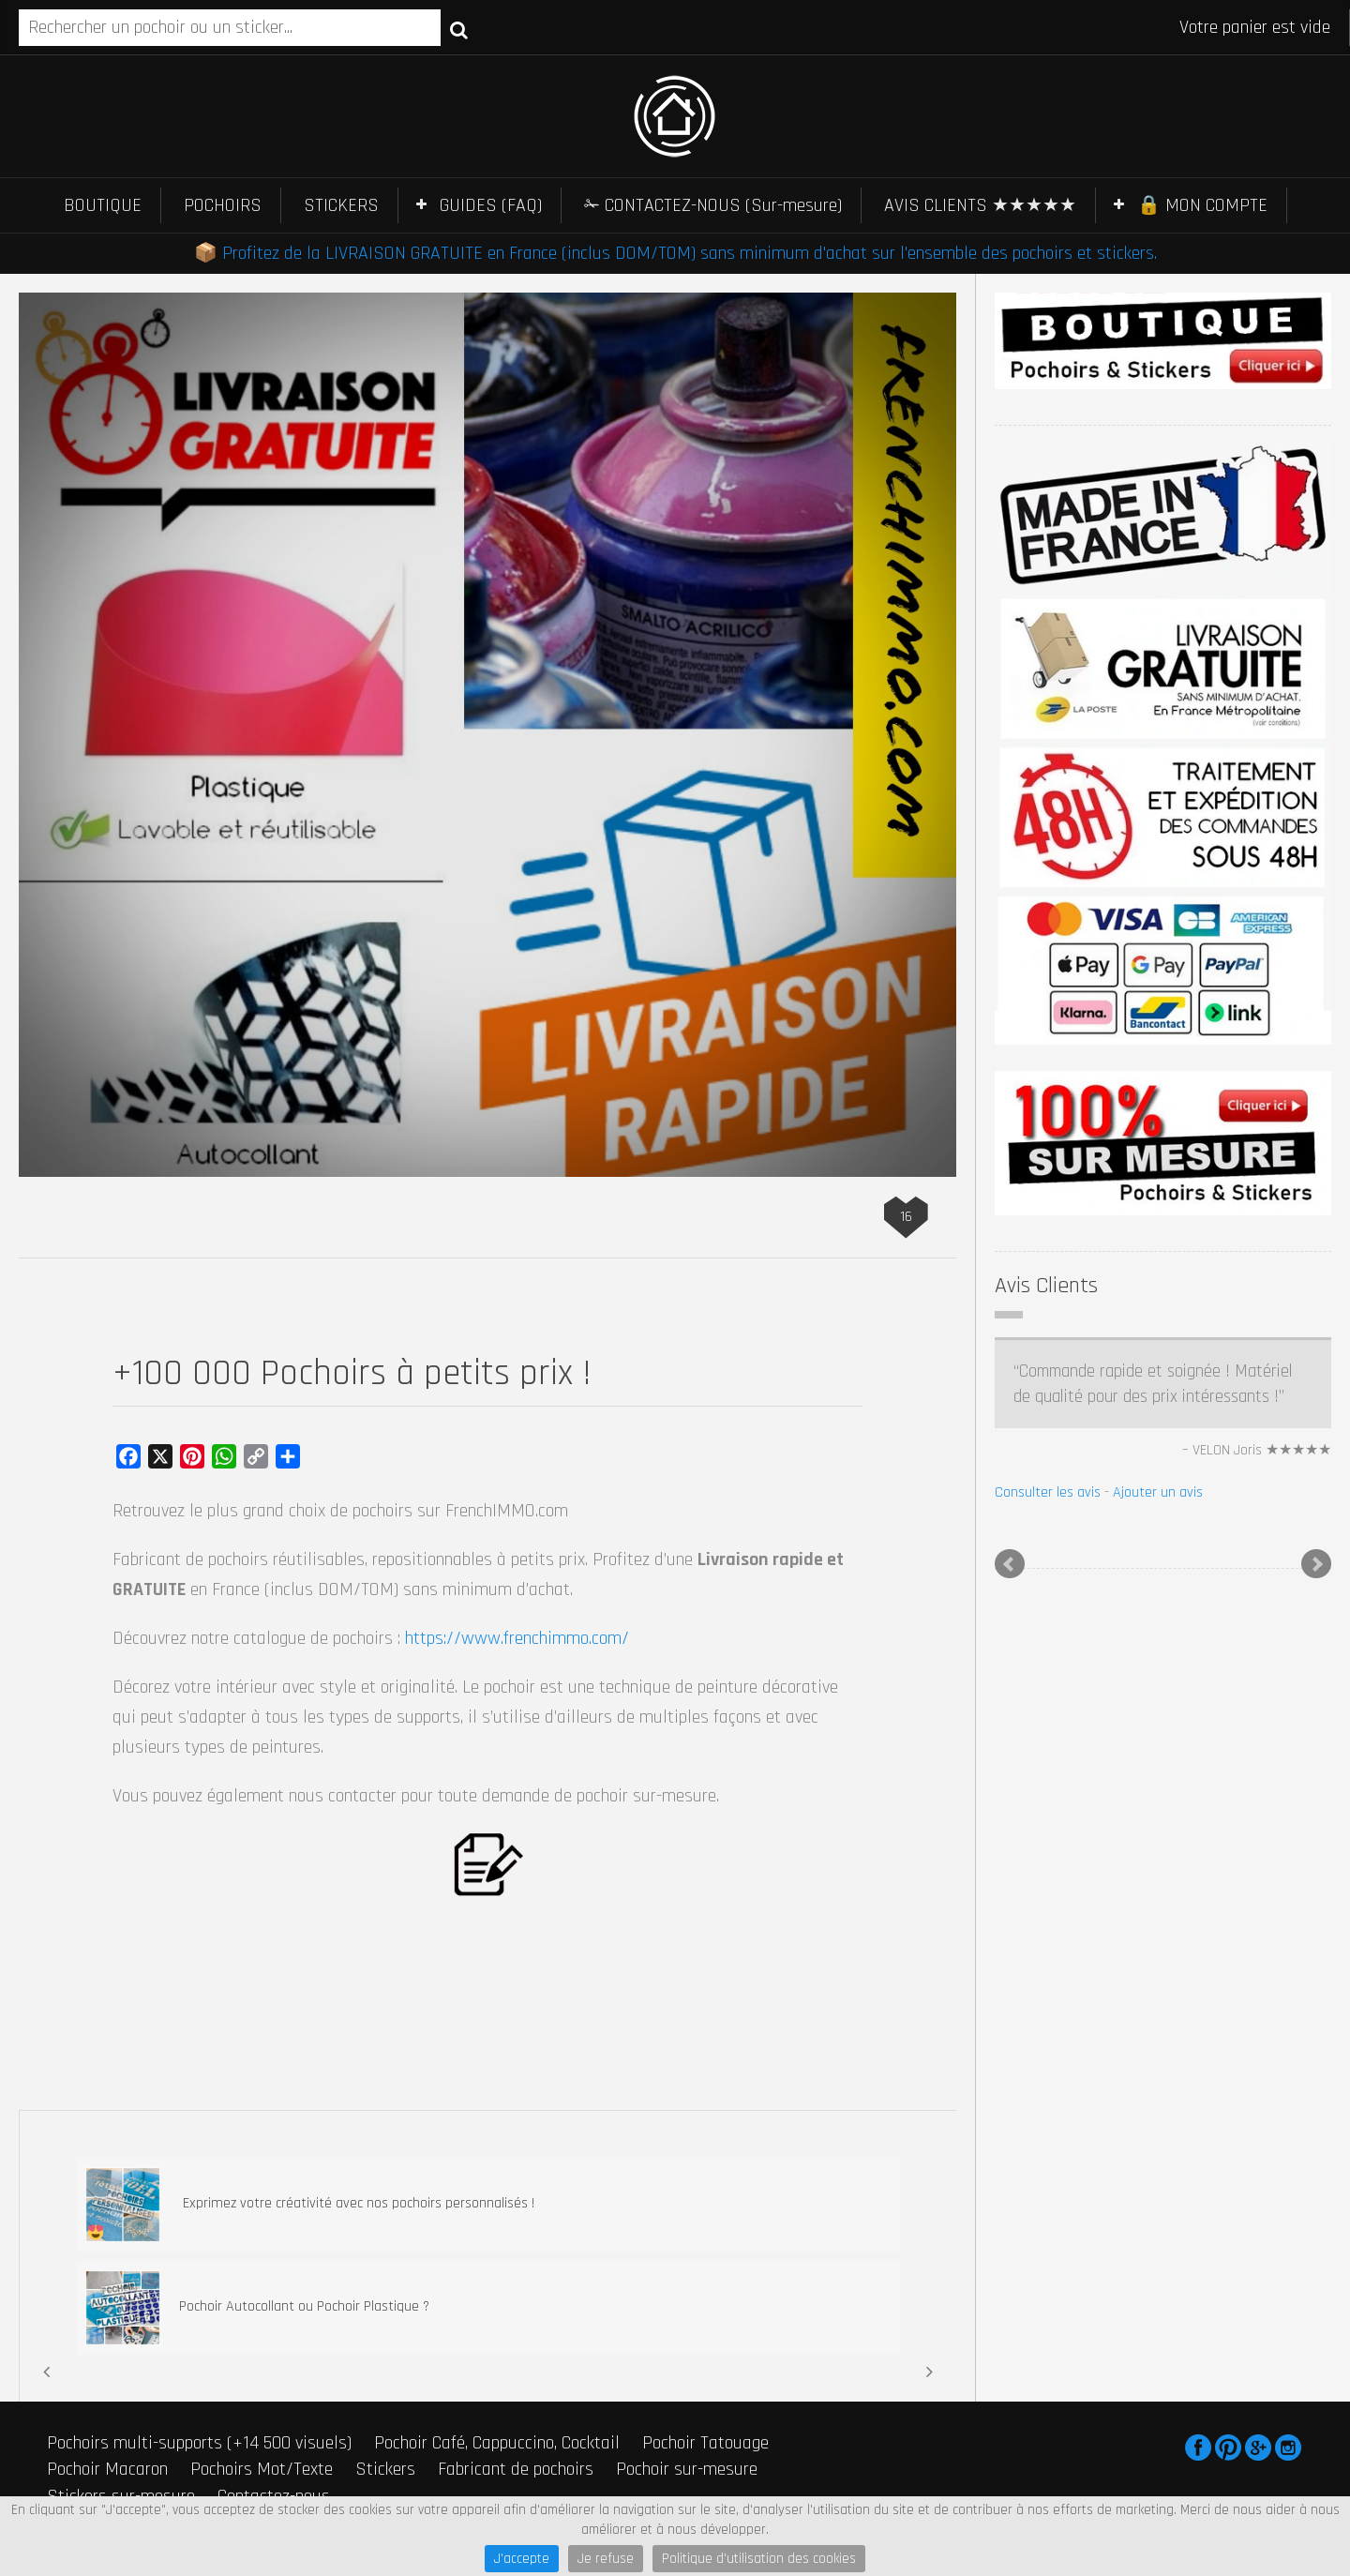  Describe the element at coordinates (517, 1638) in the screenshot. I see `https://www.frenchimmo.com/` at that location.